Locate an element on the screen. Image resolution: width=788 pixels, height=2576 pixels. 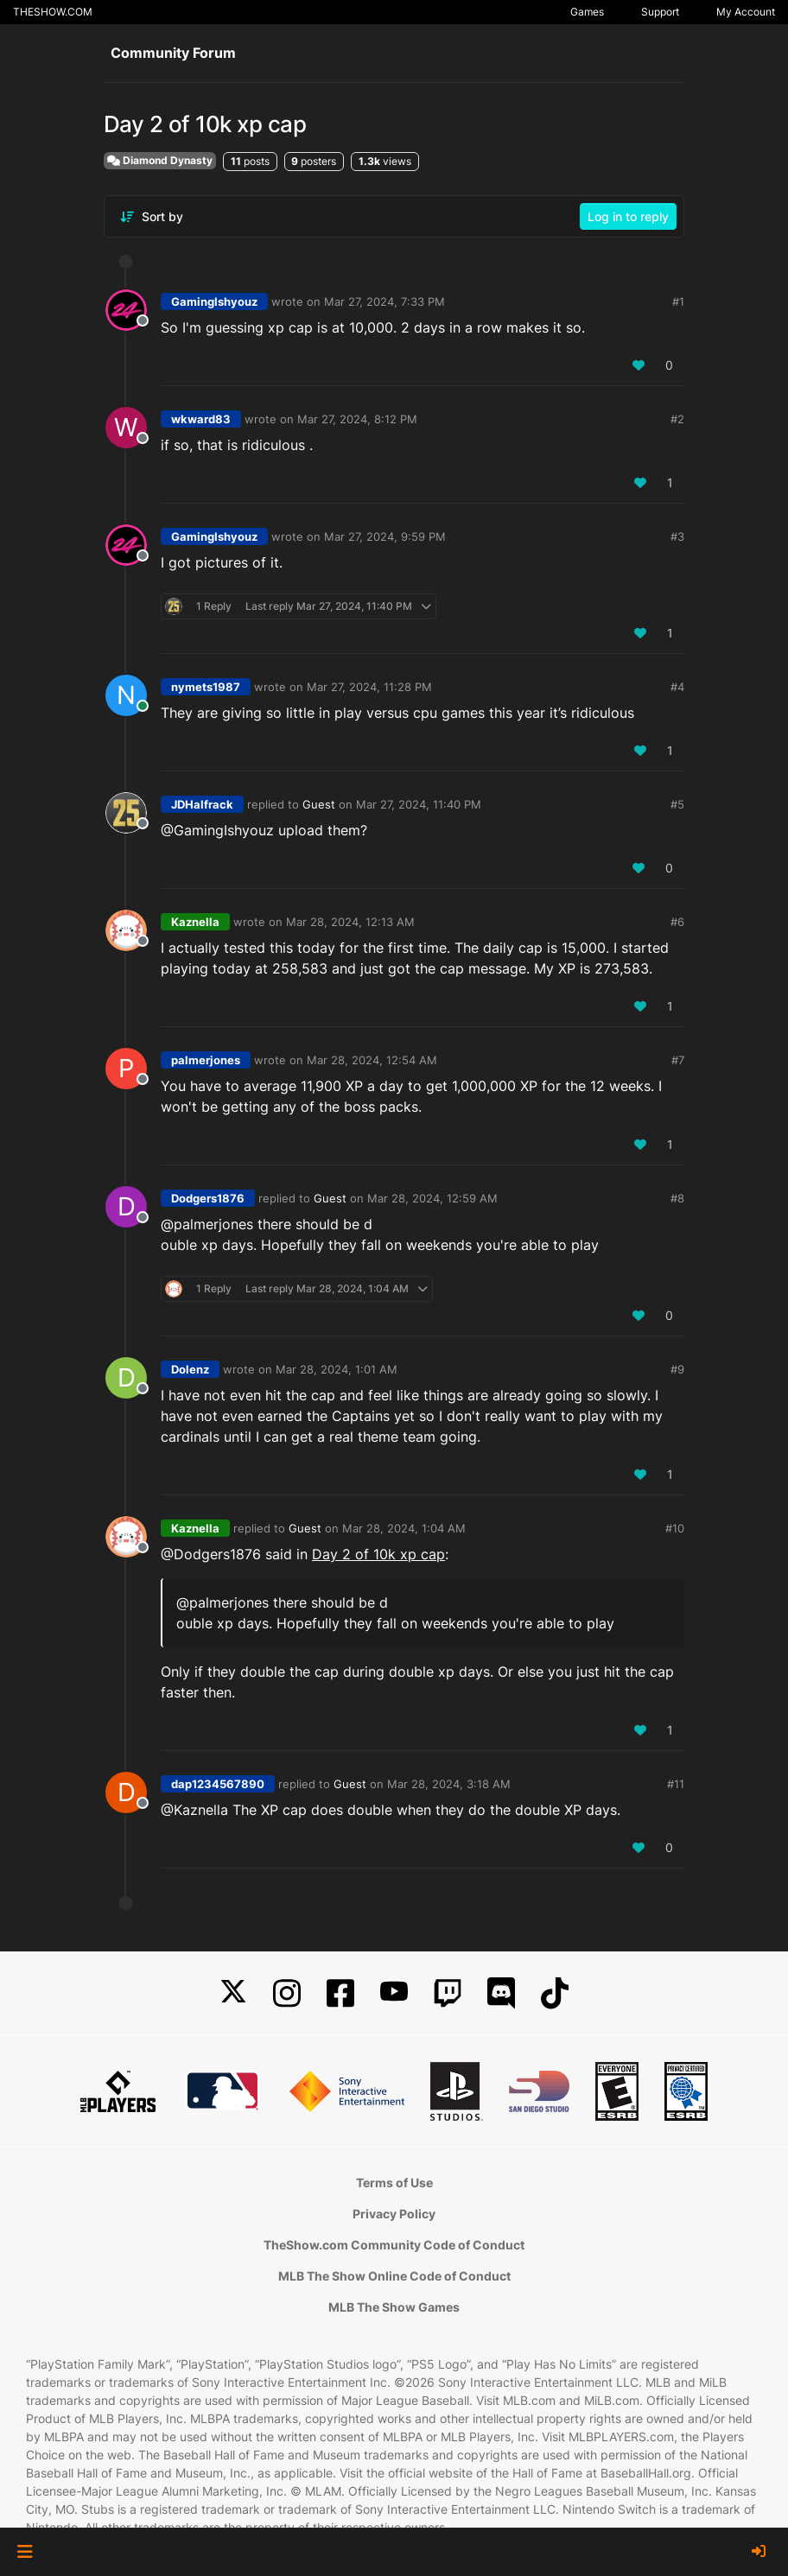
Log in to reply is located at coordinates (628, 216).